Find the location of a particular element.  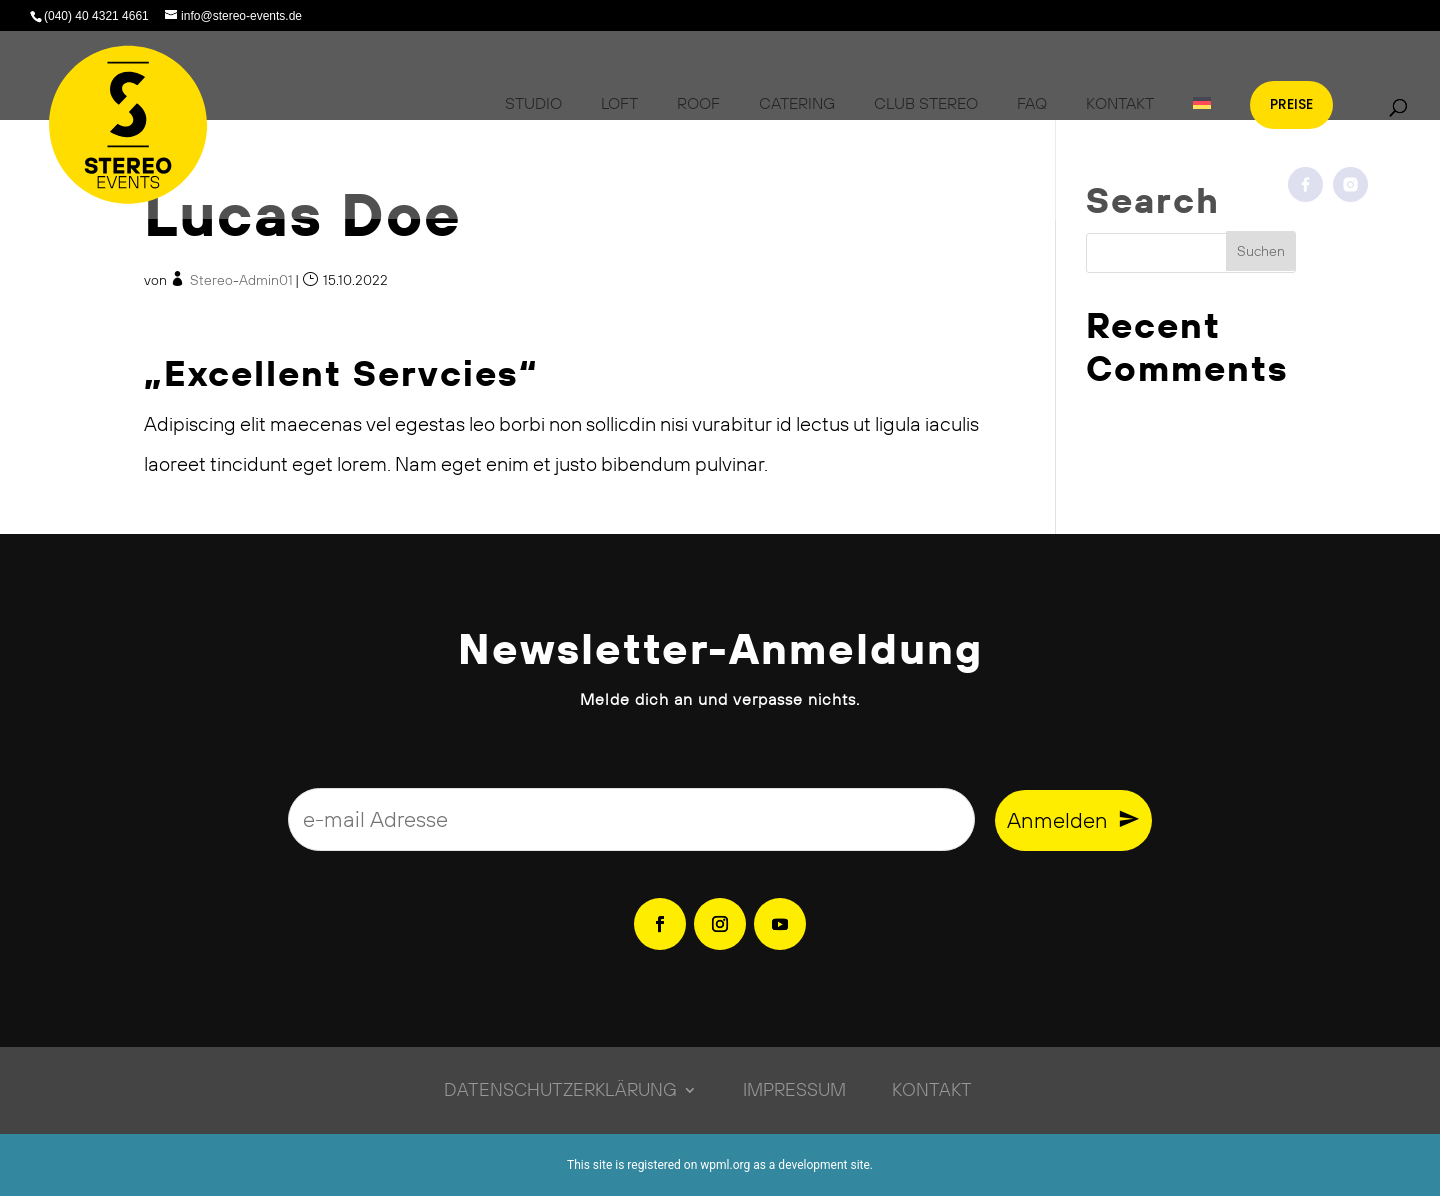

Roof is located at coordinates (698, 103).